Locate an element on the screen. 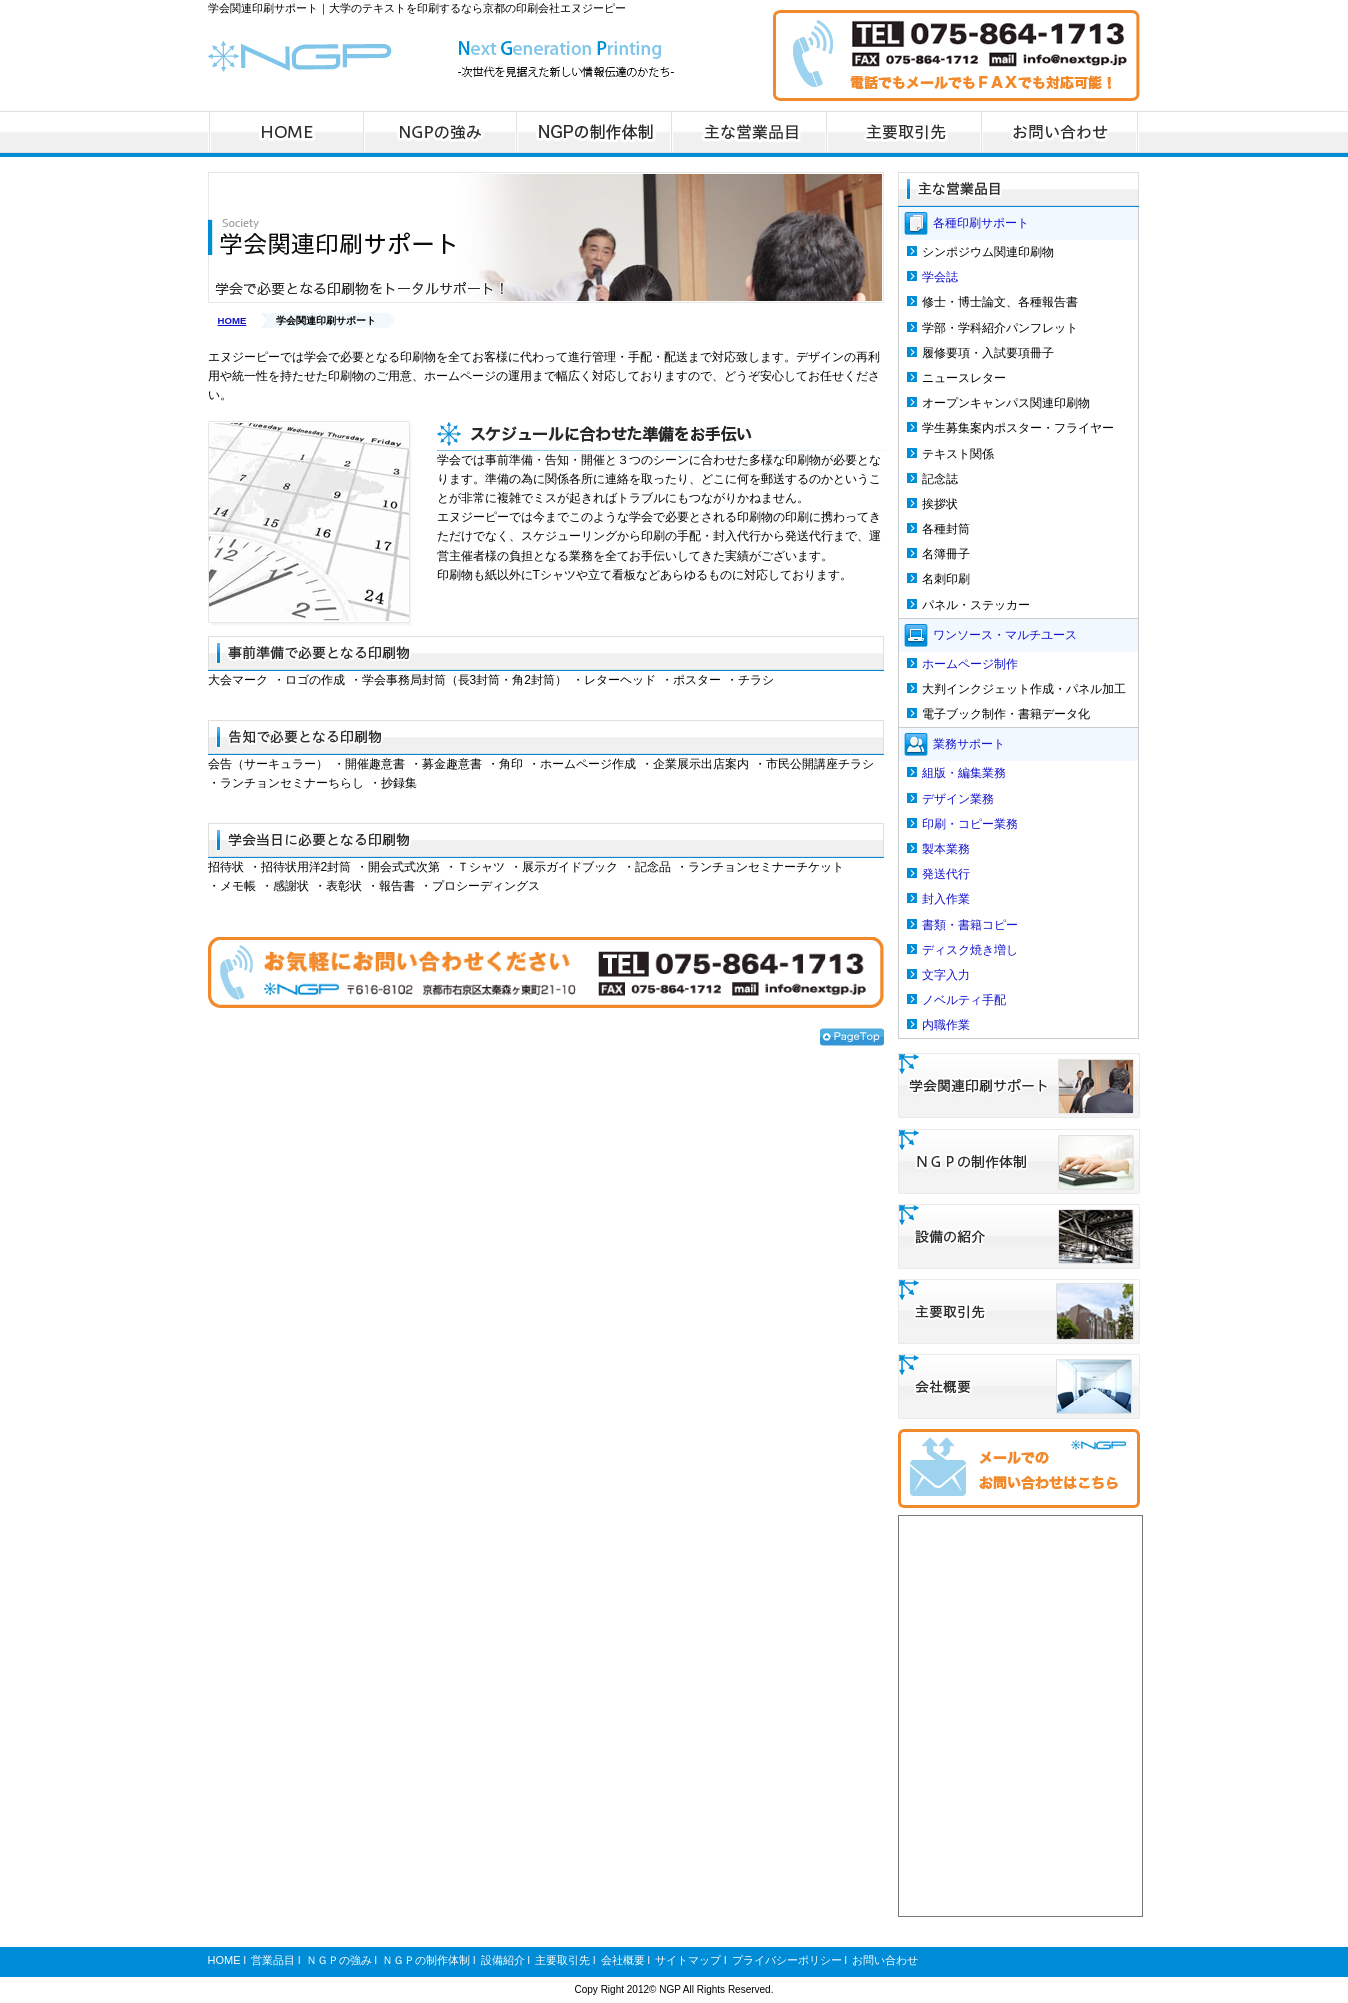 Image resolution: width=1348 pixels, height=2003 pixels. 営業品目 is located at coordinates (273, 1960).